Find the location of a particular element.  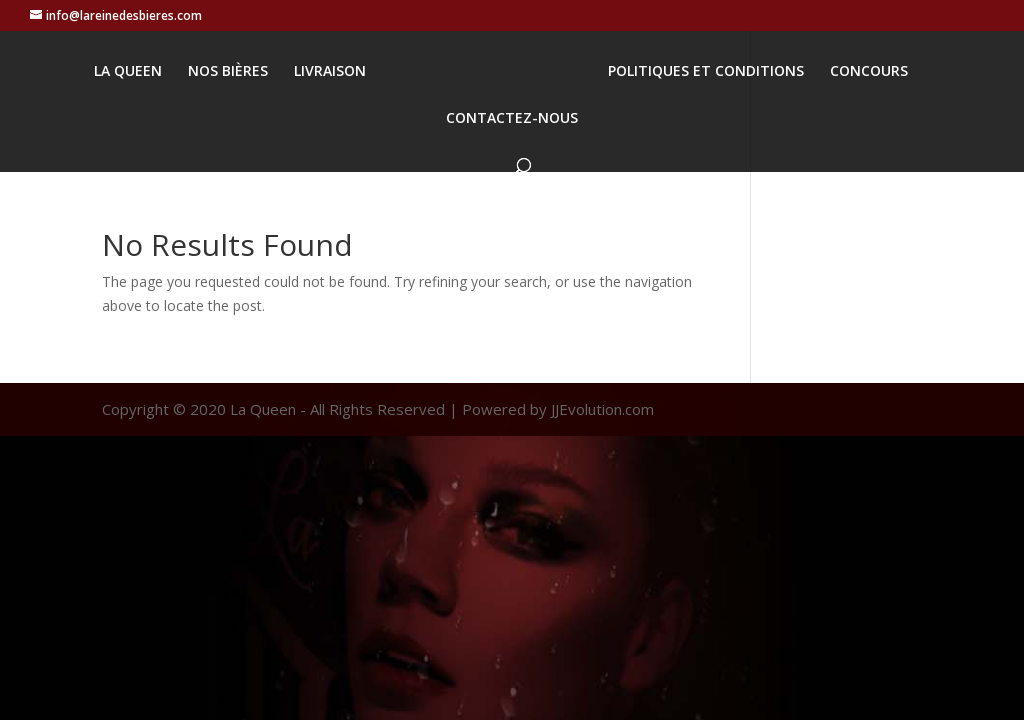

NOS BIÈRES is located at coordinates (228, 72).